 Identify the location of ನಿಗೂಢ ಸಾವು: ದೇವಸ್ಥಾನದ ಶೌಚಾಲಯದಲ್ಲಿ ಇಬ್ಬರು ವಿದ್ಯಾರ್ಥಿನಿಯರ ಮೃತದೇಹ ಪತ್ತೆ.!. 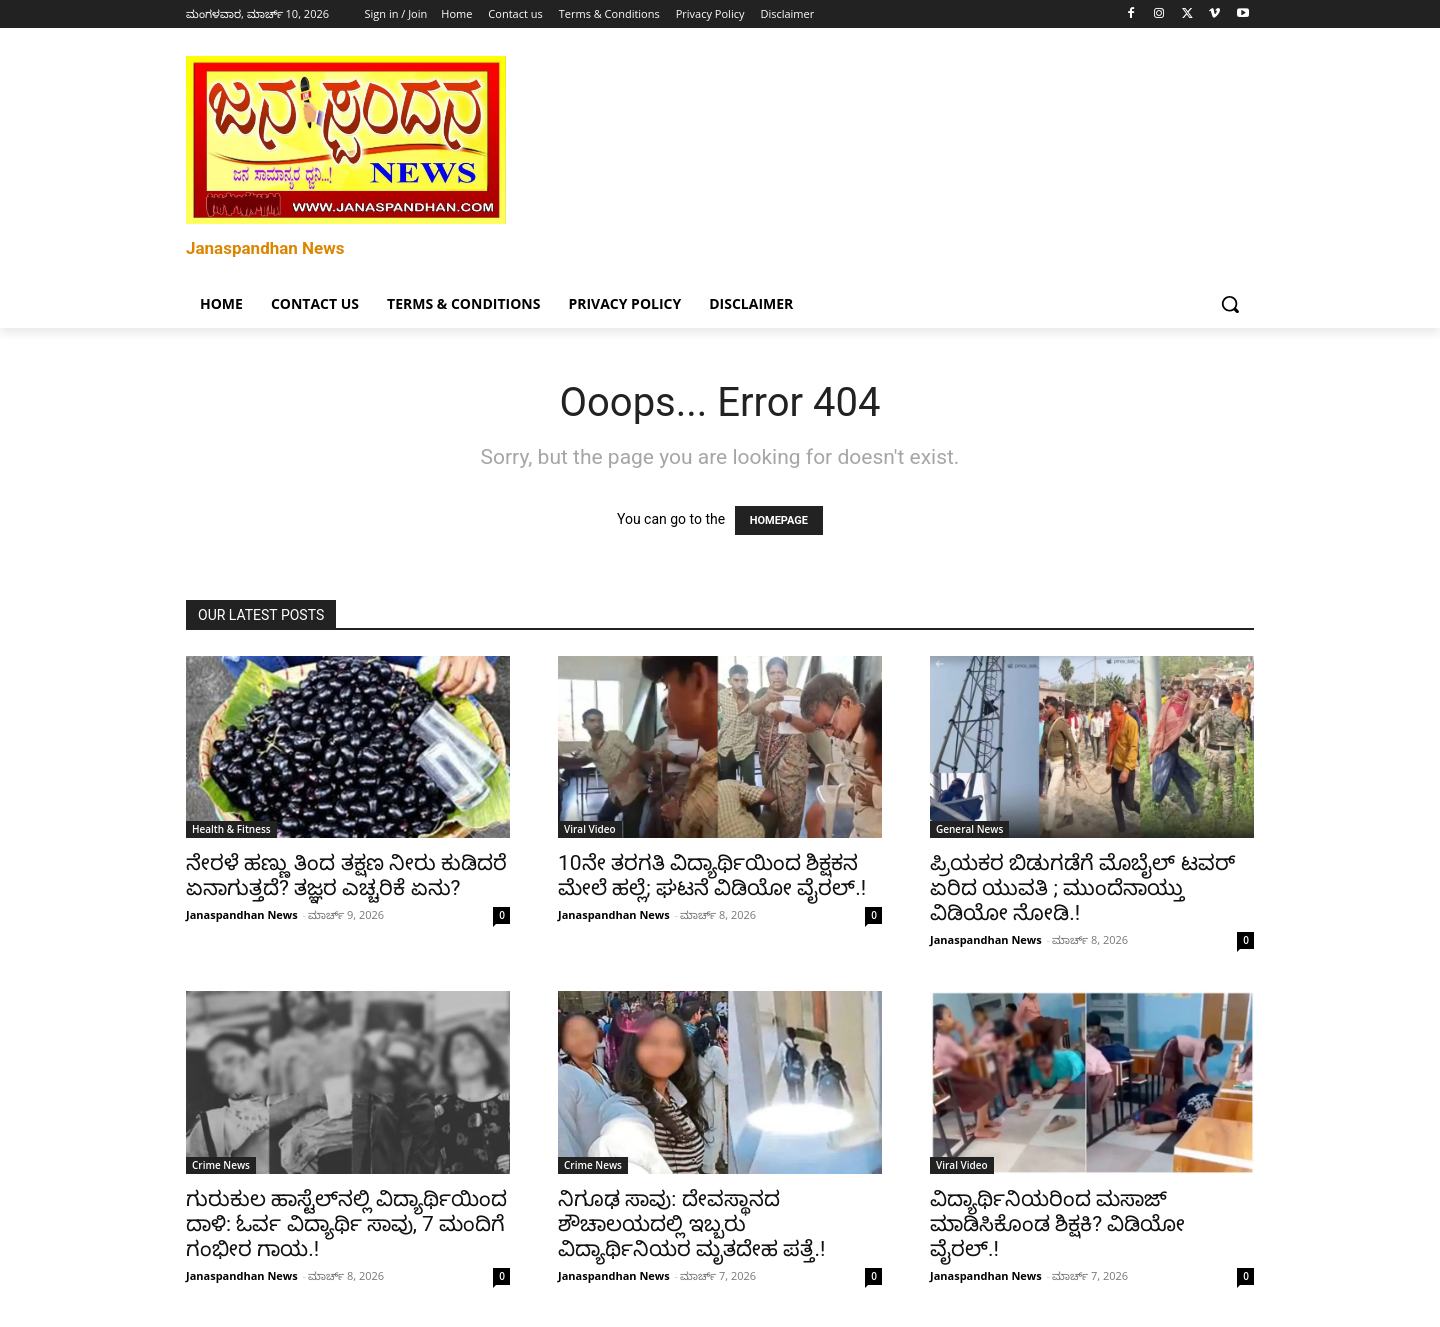
(691, 1224).